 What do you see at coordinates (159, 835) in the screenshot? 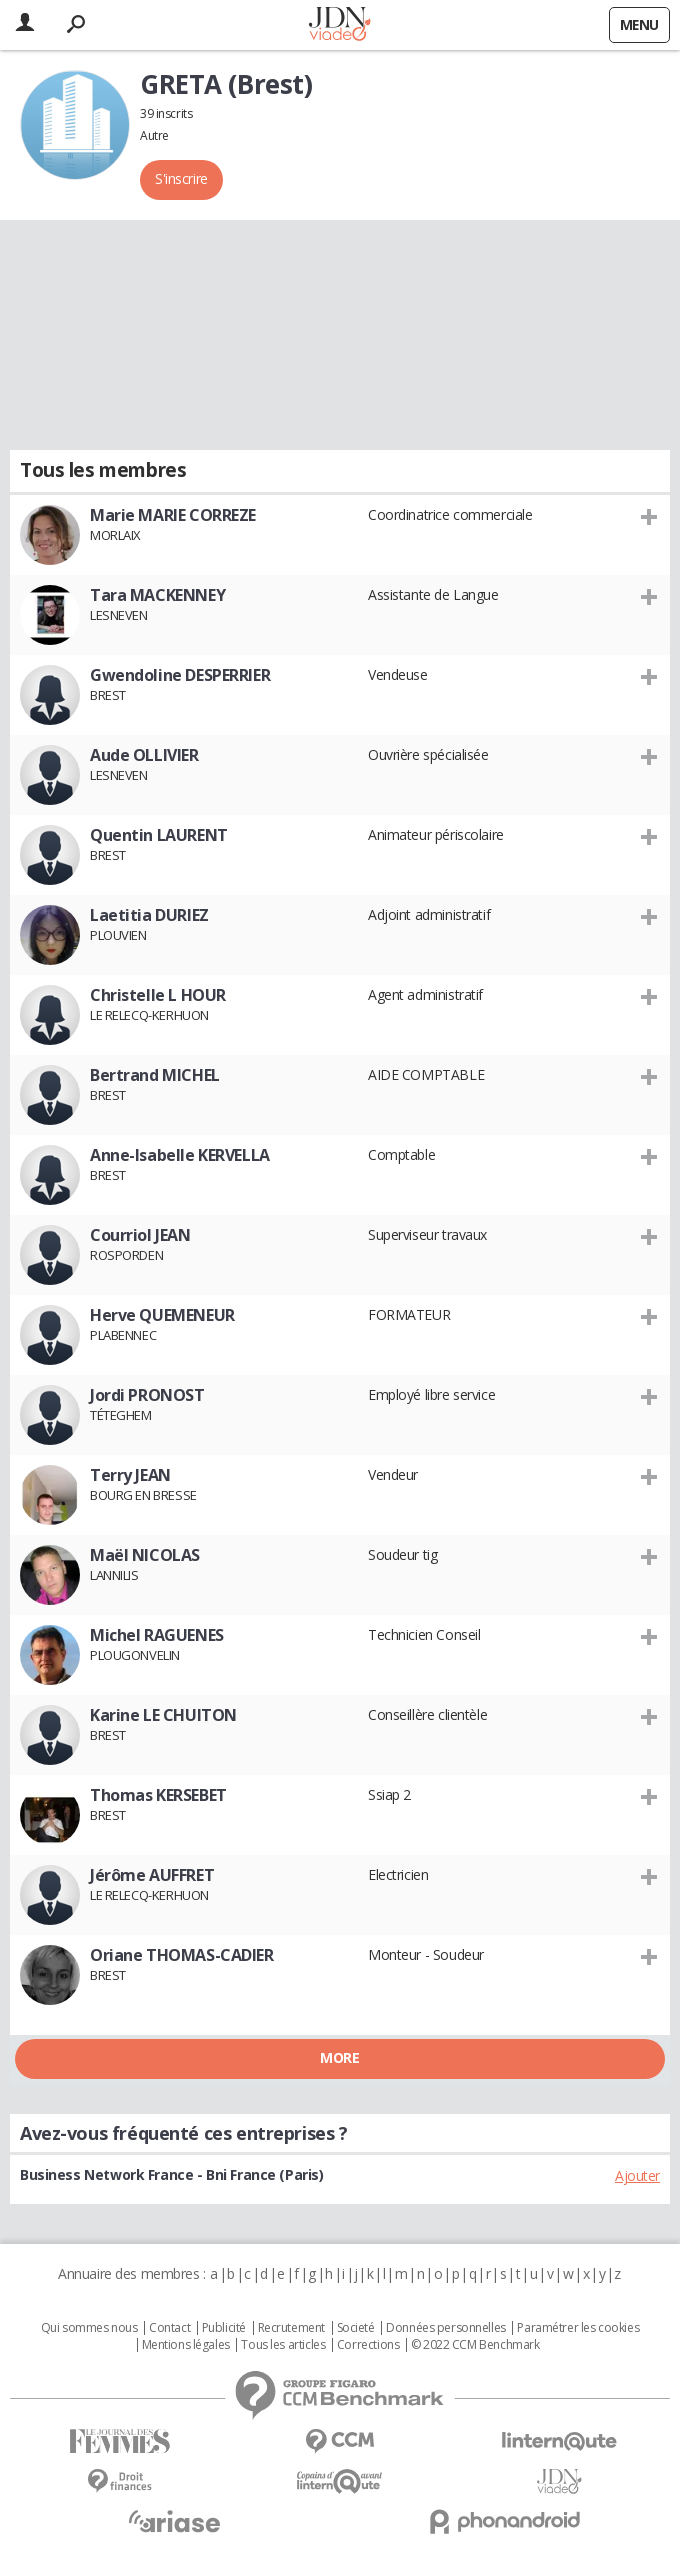
I see `Quentin LAURENT` at bounding box center [159, 835].